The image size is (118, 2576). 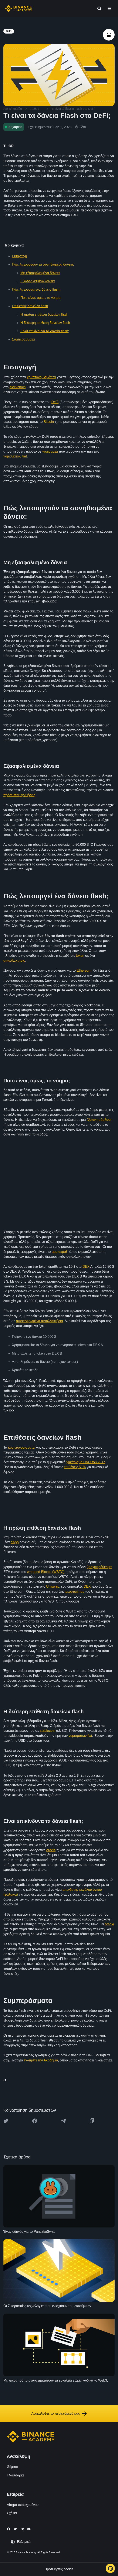 I want to click on [Follow Binance Academy on Youtube], so click(x=29, y=2529).